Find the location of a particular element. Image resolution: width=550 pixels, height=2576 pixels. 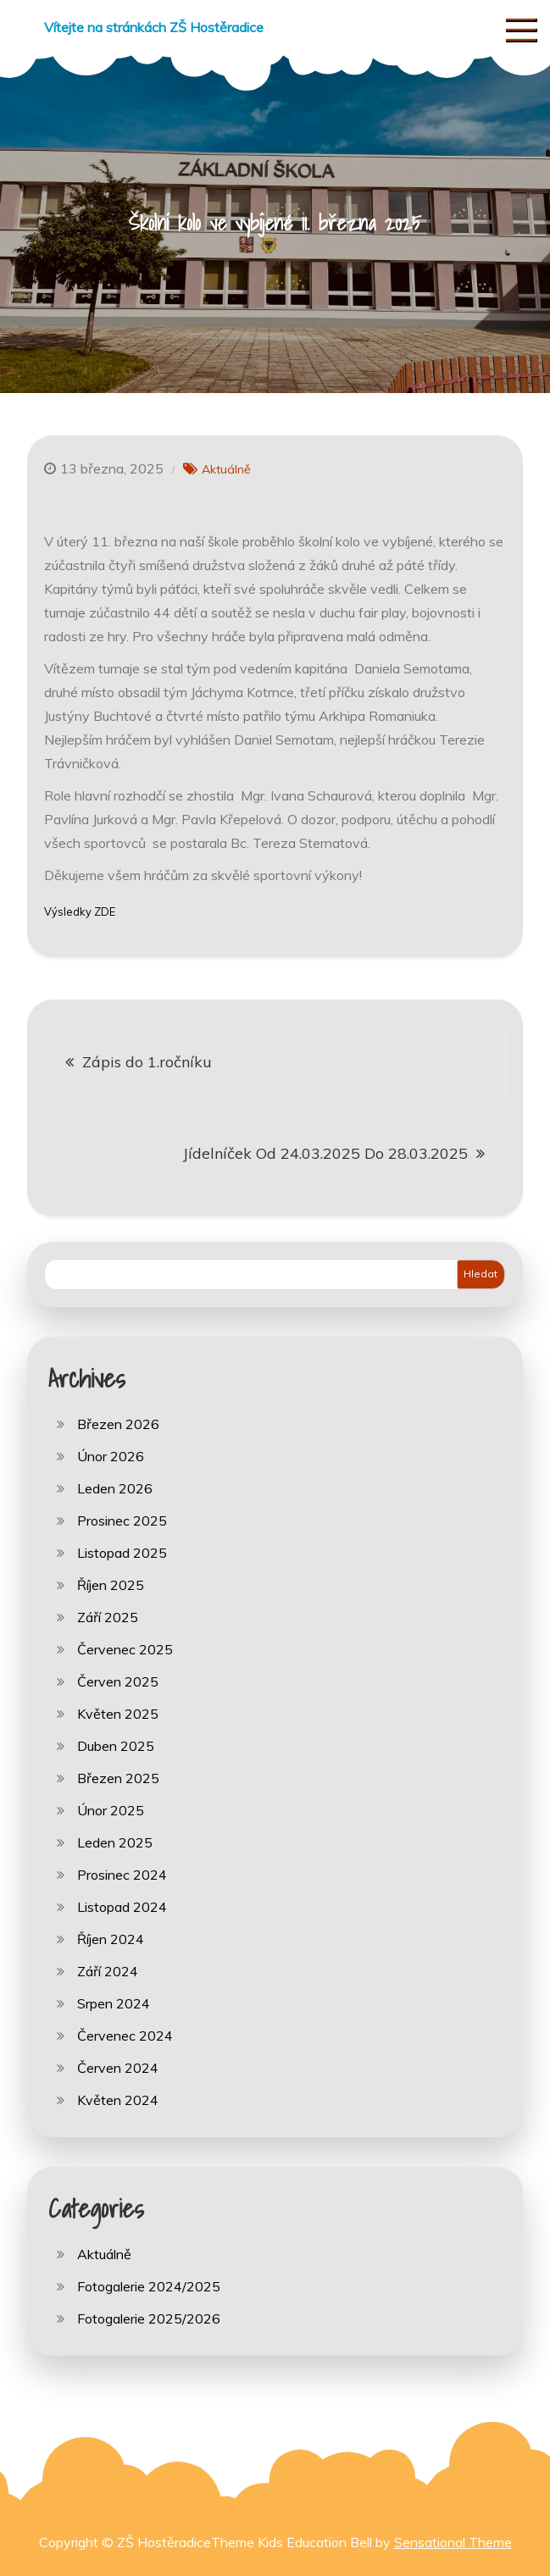

Výsledky ZDE is located at coordinates (79, 911).